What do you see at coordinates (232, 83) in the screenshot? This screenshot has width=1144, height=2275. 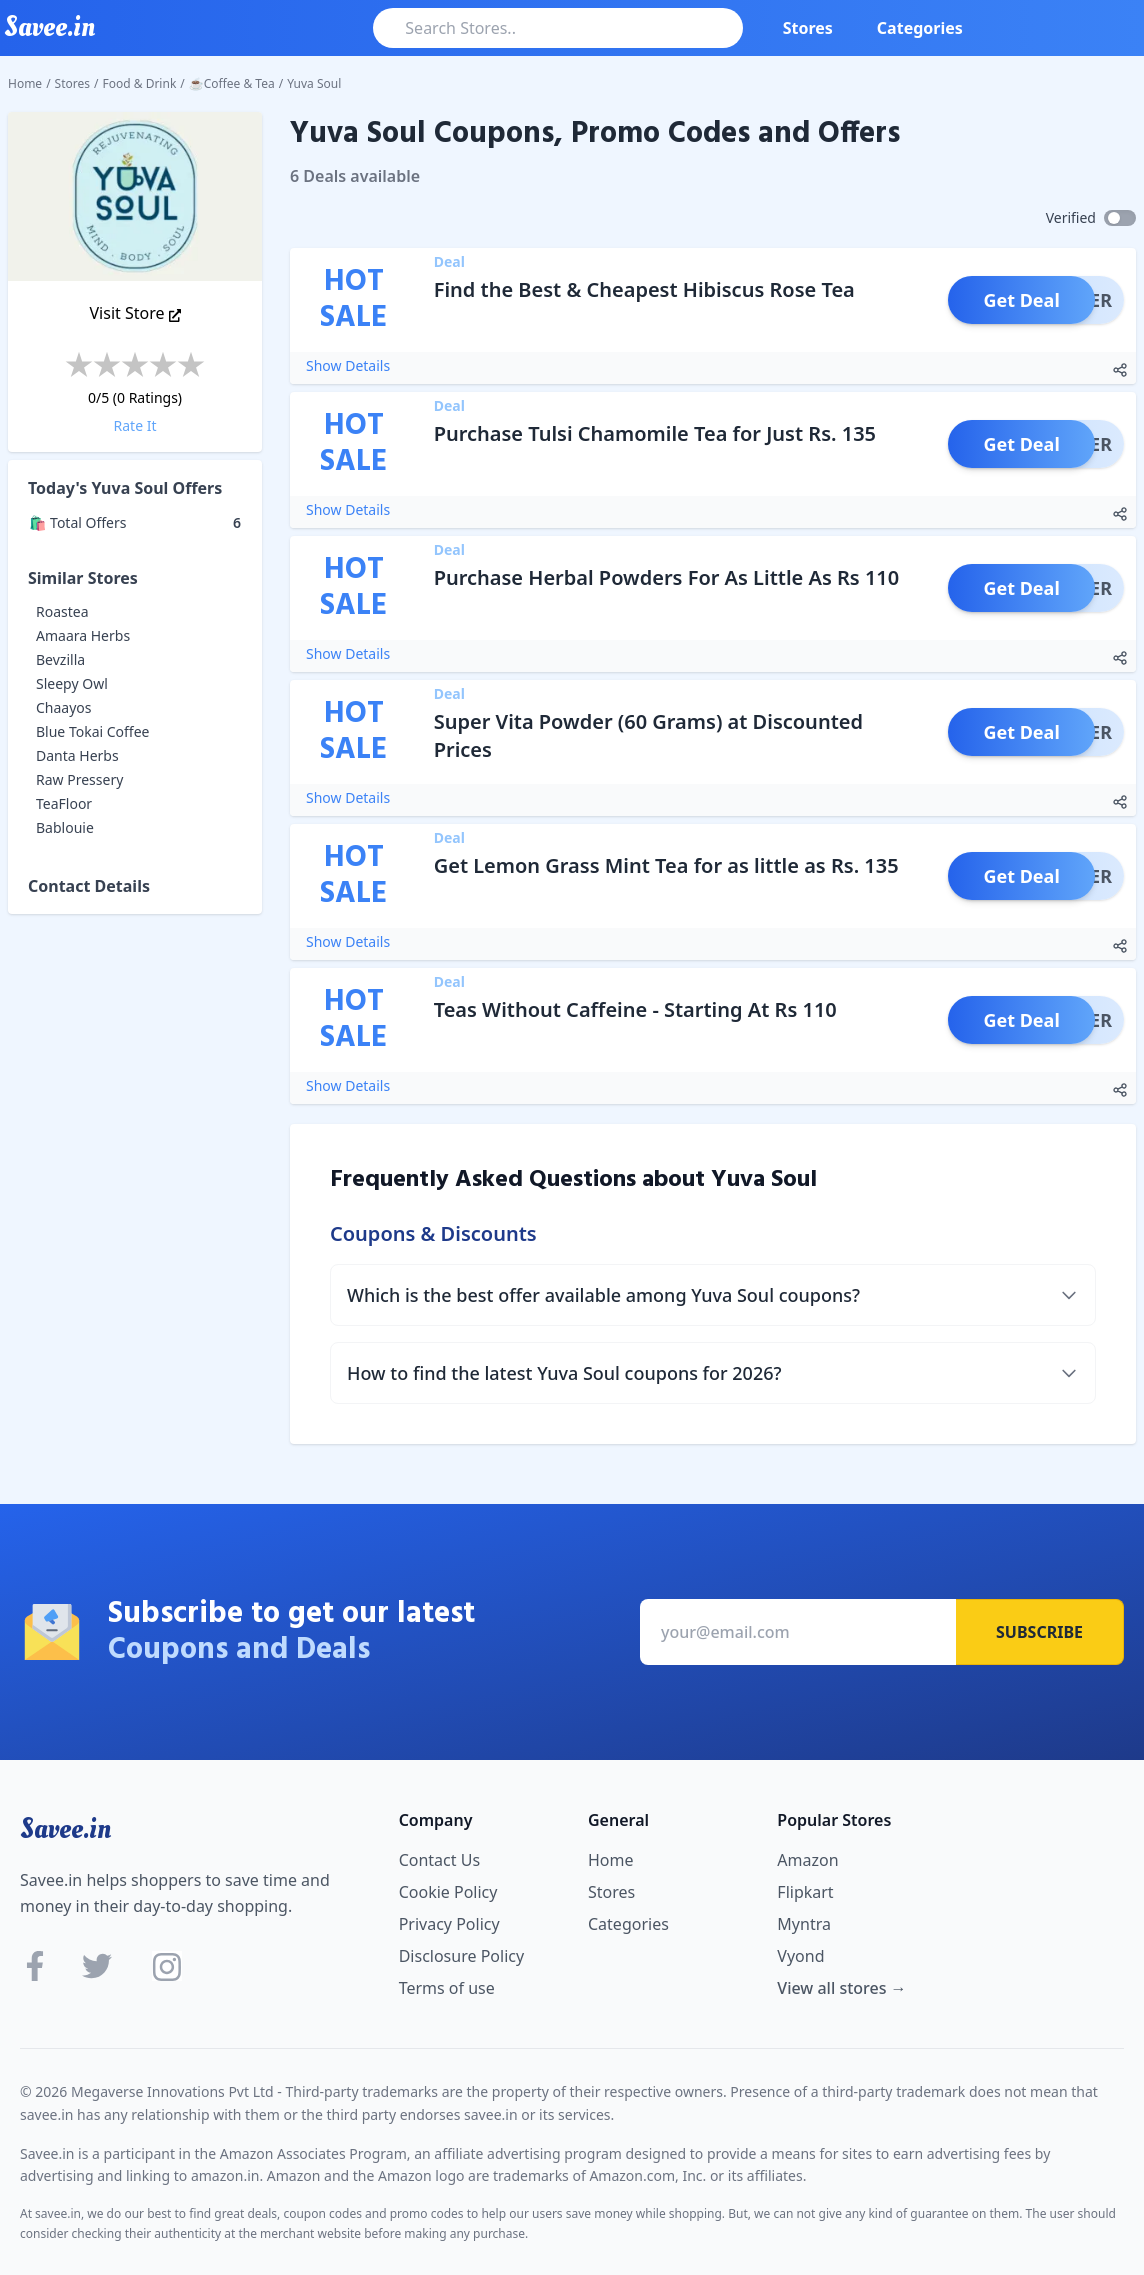 I see `☕Coffee & Tea` at bounding box center [232, 83].